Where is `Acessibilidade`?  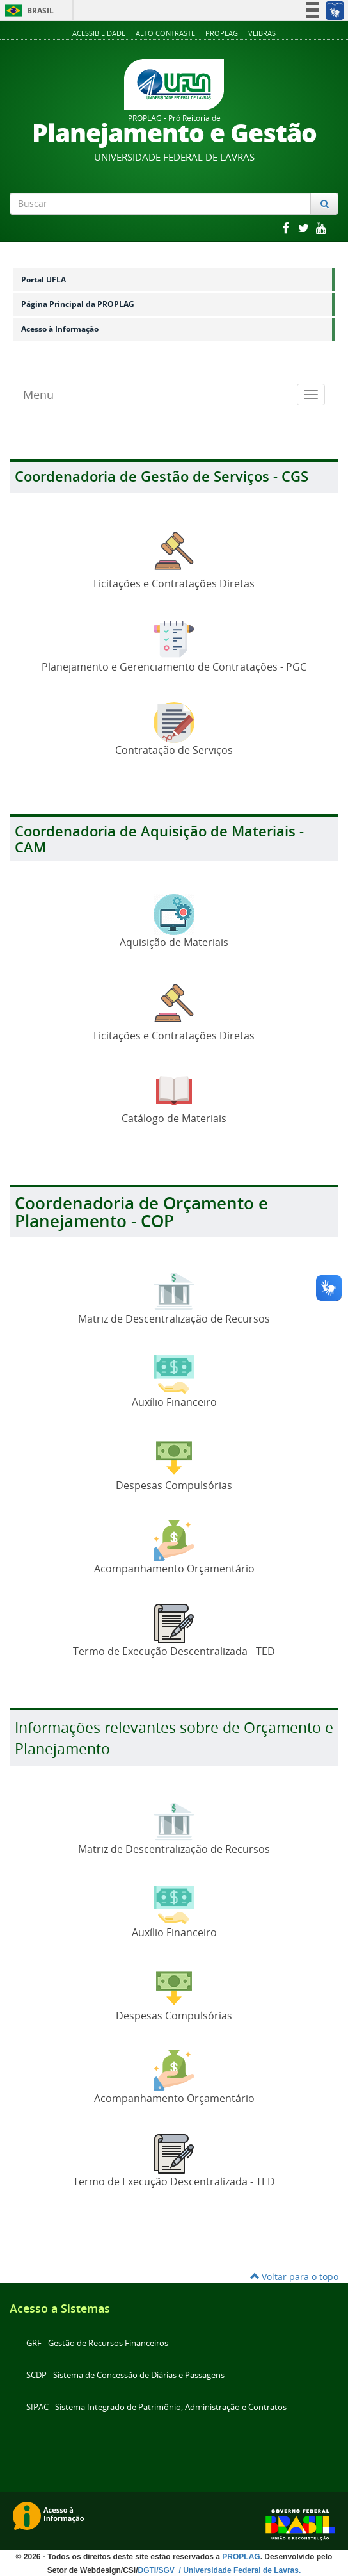 Acessibilidade is located at coordinates (98, 33).